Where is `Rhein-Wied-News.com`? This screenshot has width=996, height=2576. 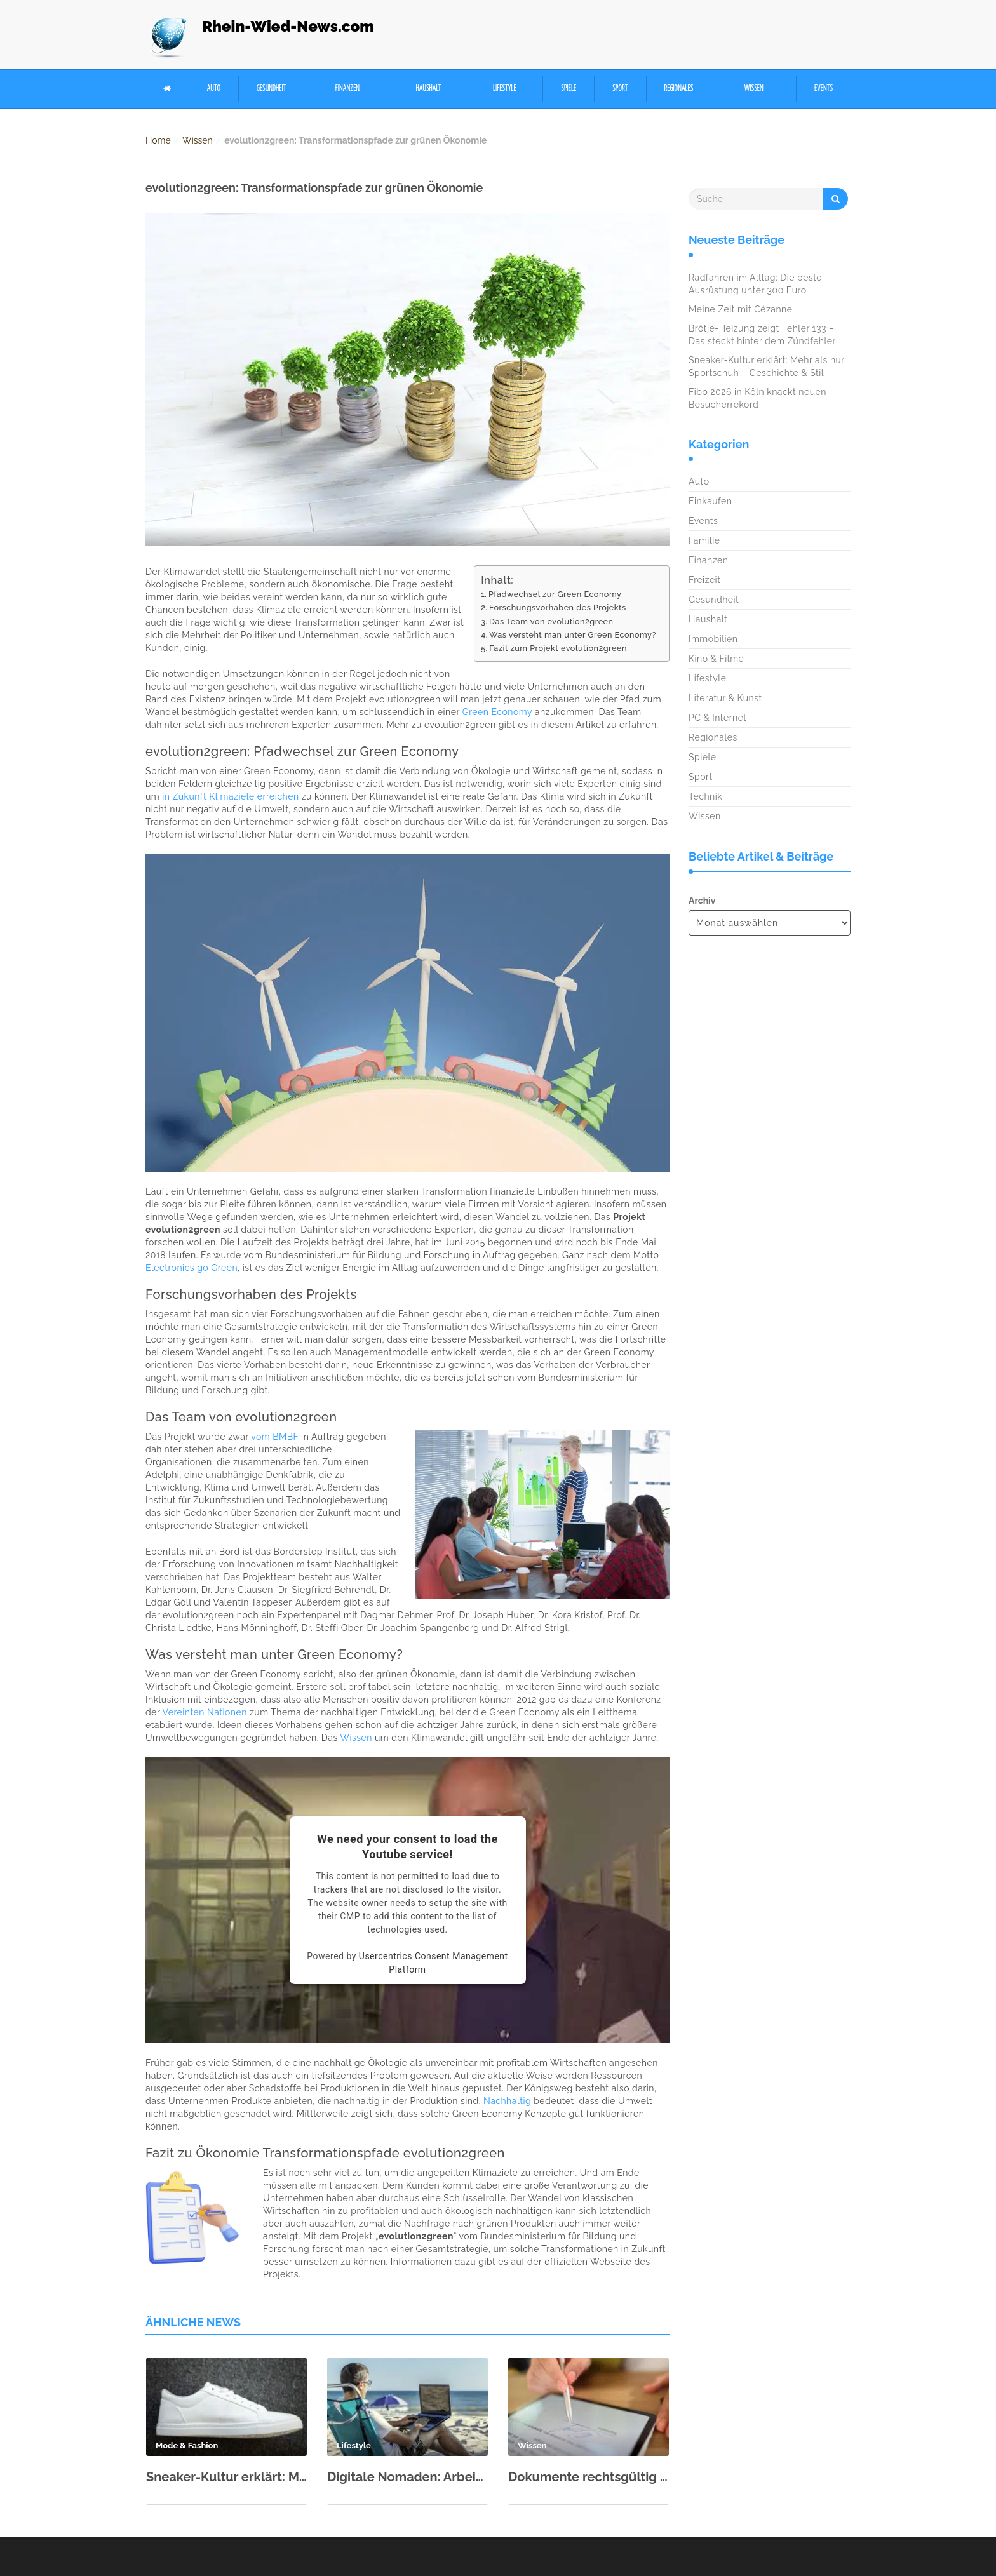
Rhein-Wied-News.com is located at coordinates (288, 26).